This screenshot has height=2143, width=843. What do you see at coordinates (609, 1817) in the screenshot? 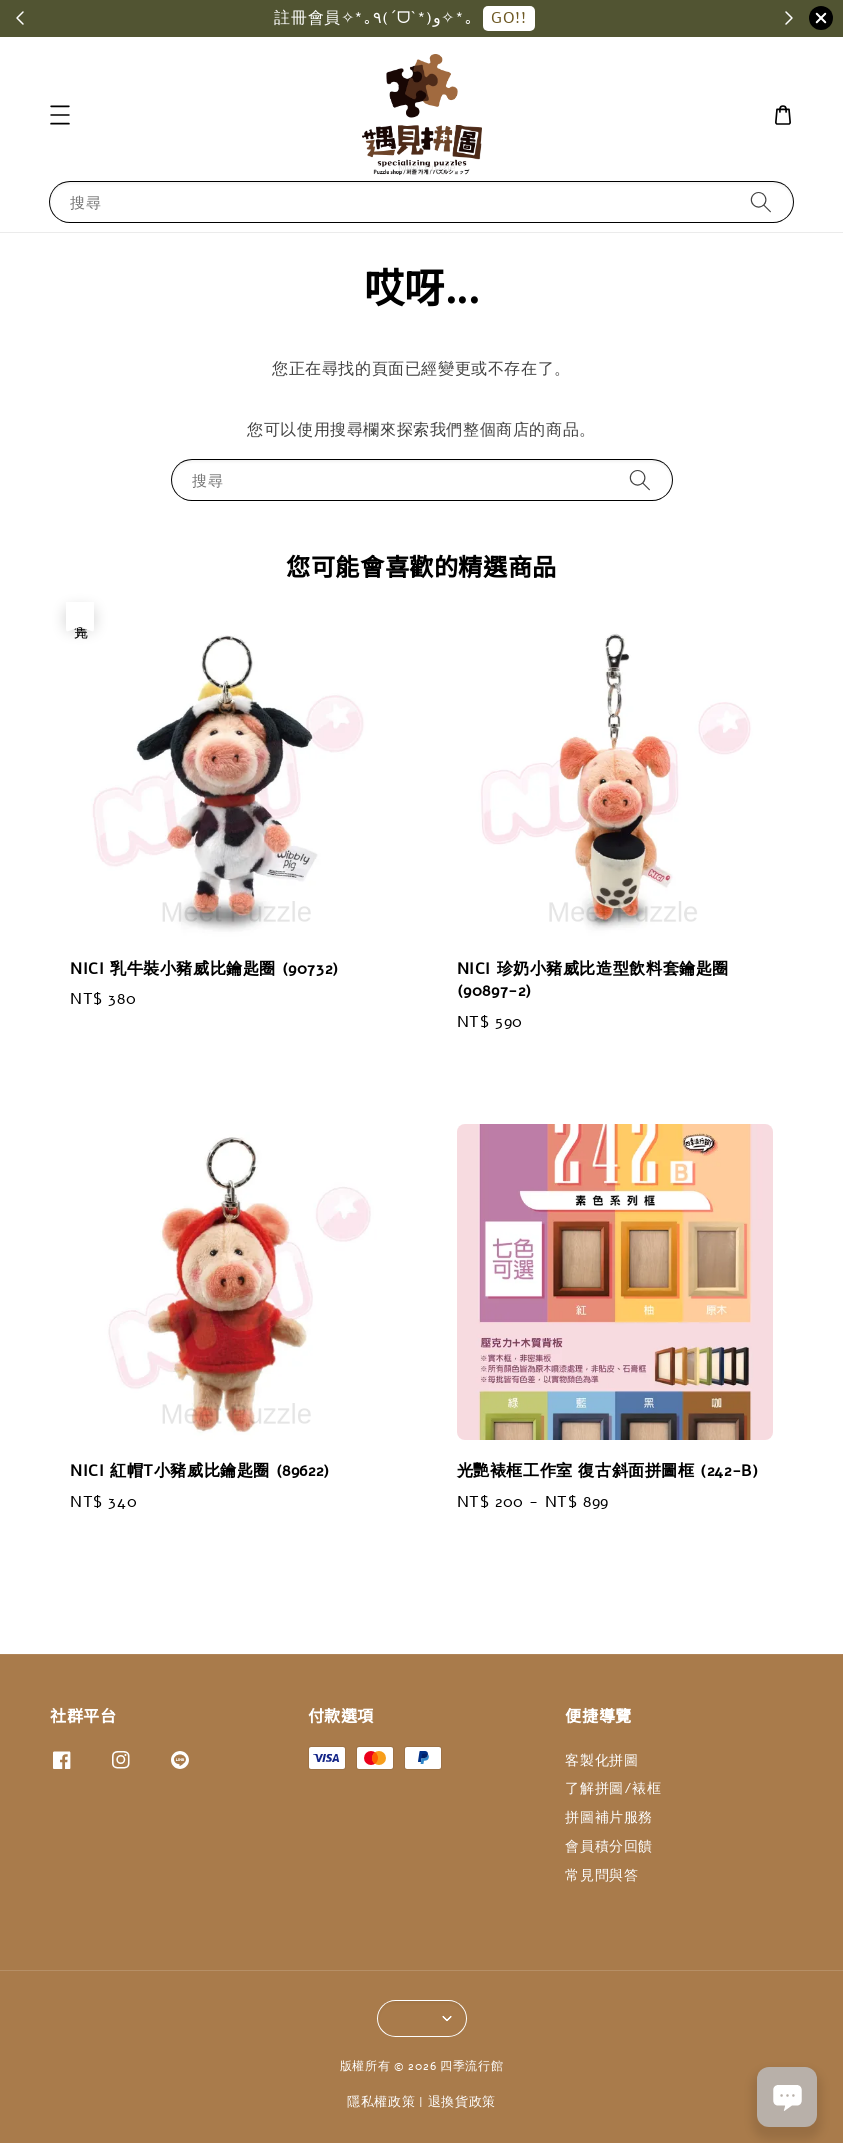
I see `拼圖補片服務` at bounding box center [609, 1817].